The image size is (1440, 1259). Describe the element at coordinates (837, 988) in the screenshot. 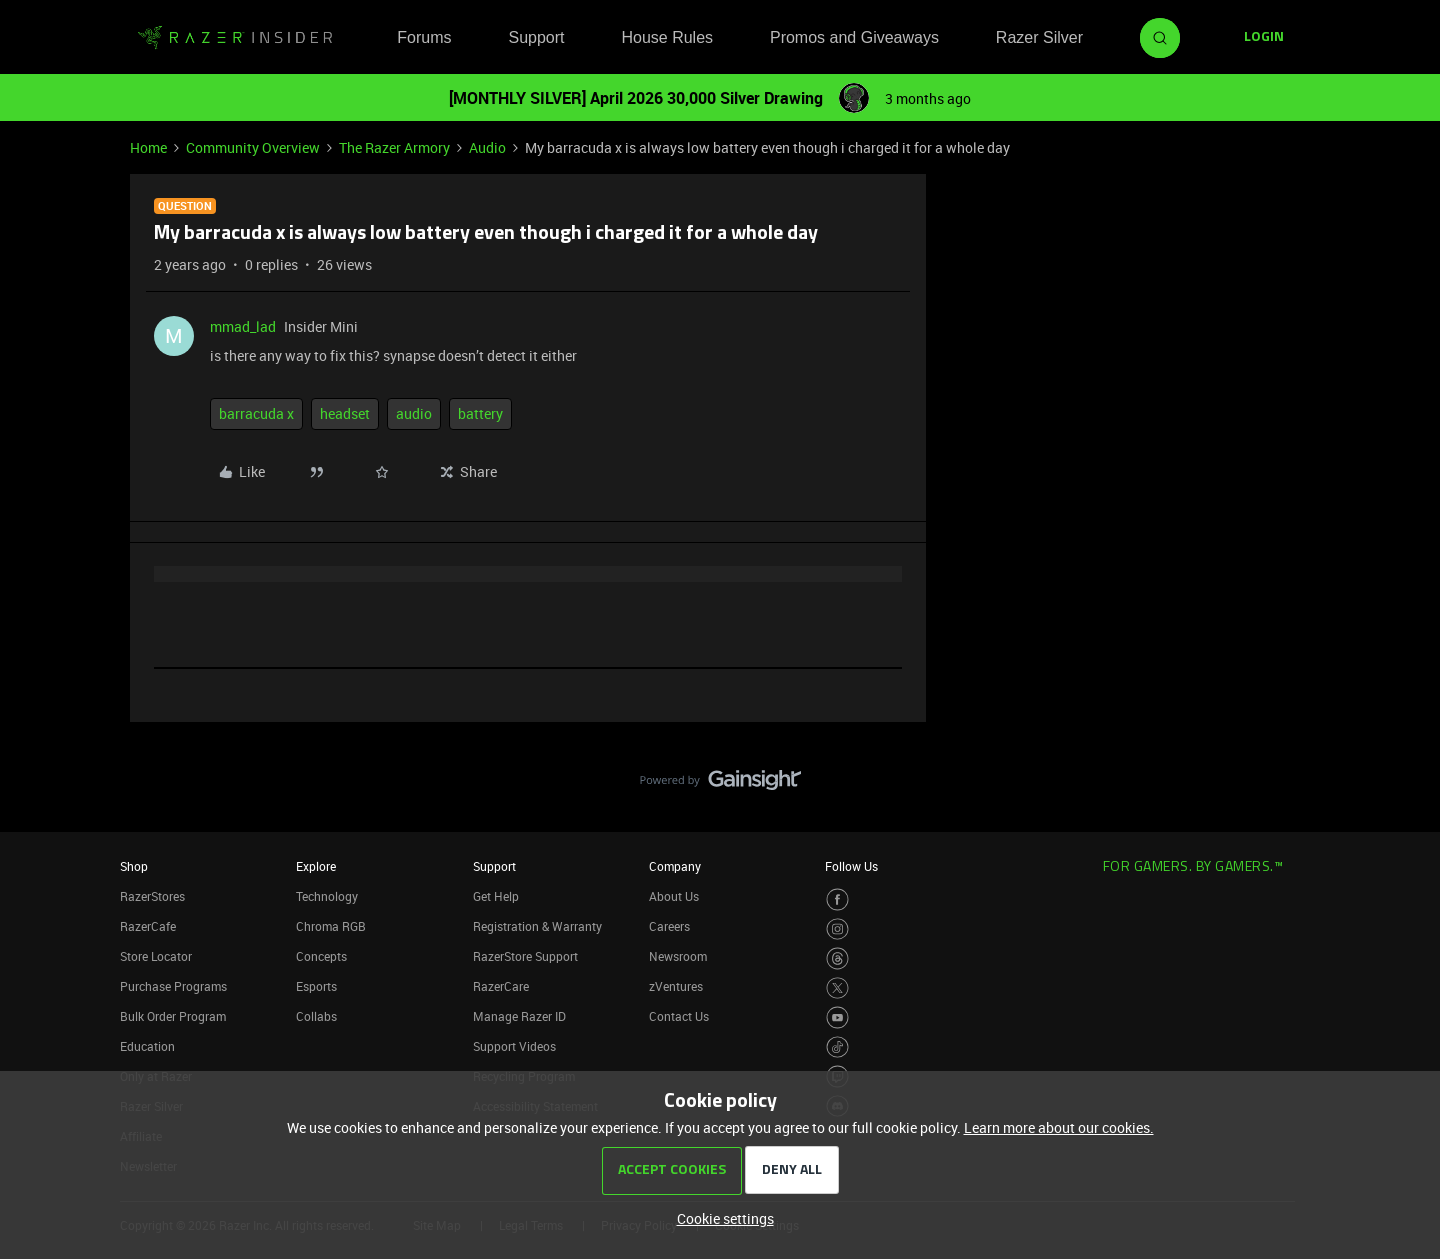

I see `[Visit Razer’s Twitter Page]` at that location.